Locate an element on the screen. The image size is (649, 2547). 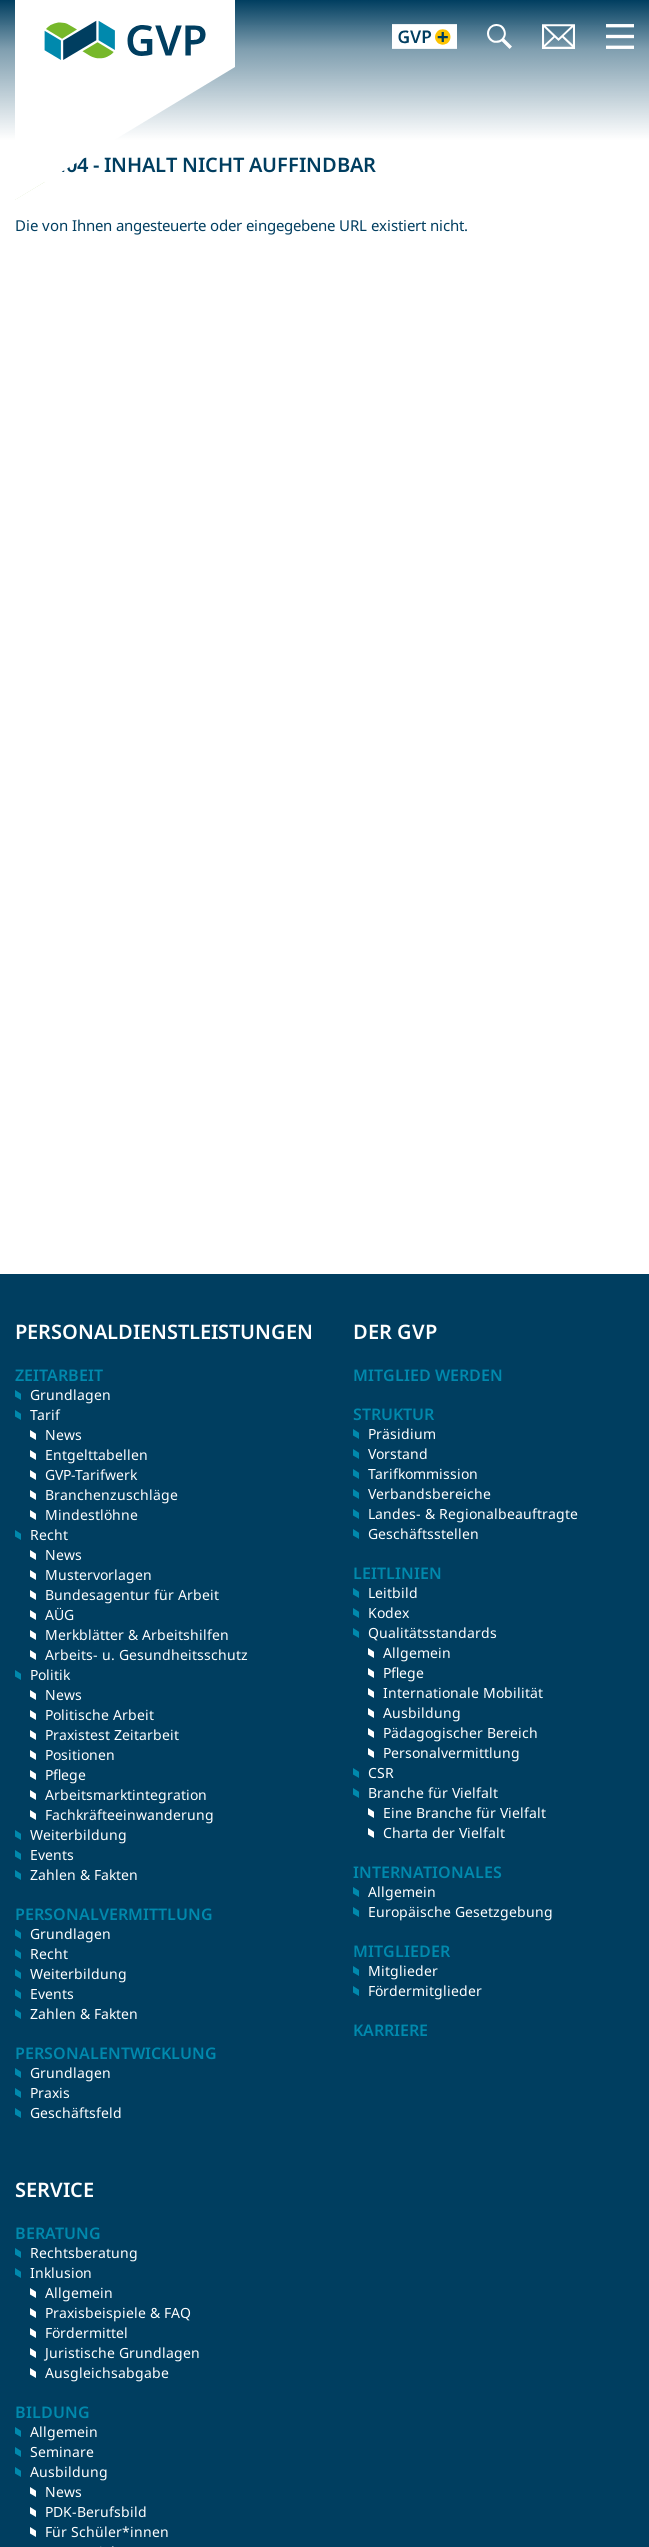
Inklusion is located at coordinates (61, 2272).